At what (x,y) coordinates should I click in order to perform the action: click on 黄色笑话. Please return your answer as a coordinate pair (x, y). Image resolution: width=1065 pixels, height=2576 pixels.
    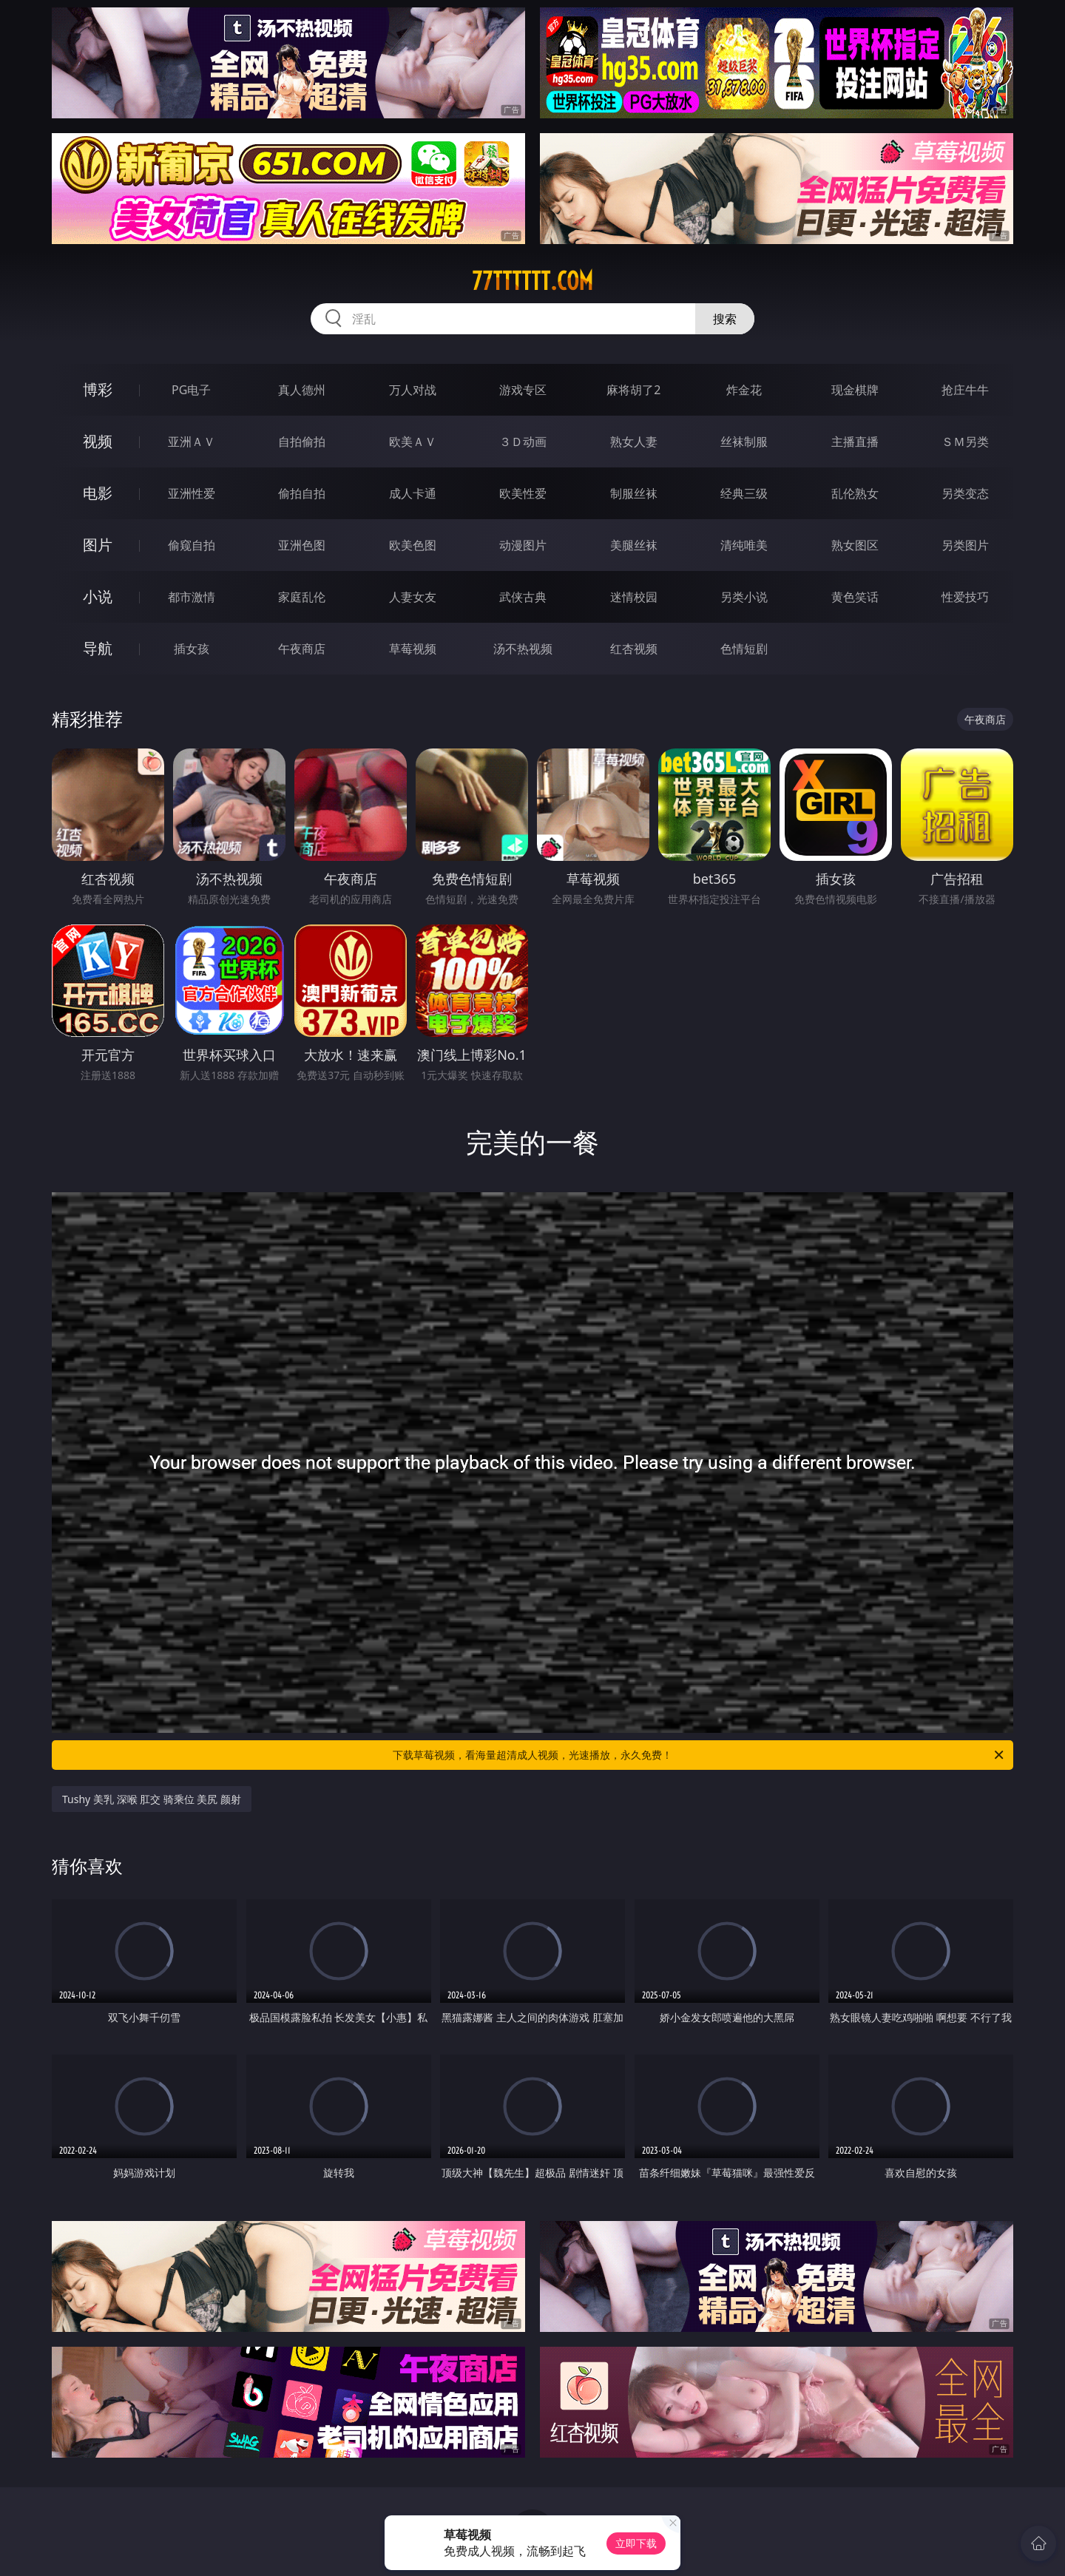
    Looking at the image, I should click on (855, 597).